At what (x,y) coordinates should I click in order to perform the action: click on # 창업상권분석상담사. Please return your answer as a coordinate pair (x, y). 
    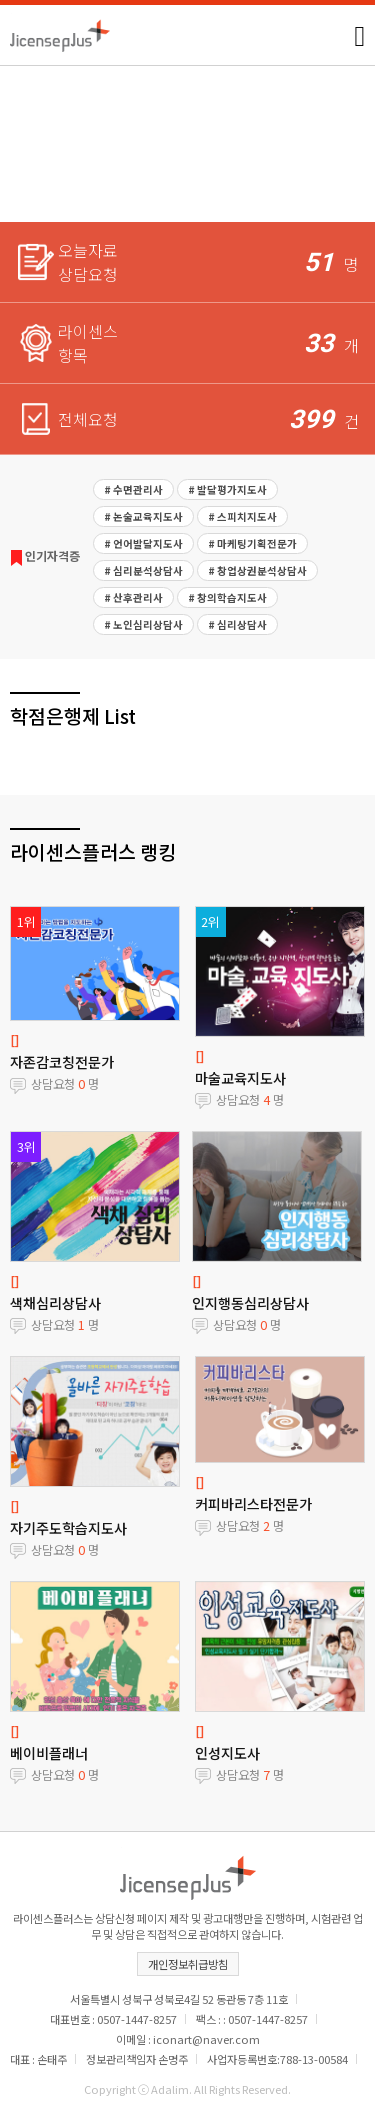
    Looking at the image, I should click on (257, 570).